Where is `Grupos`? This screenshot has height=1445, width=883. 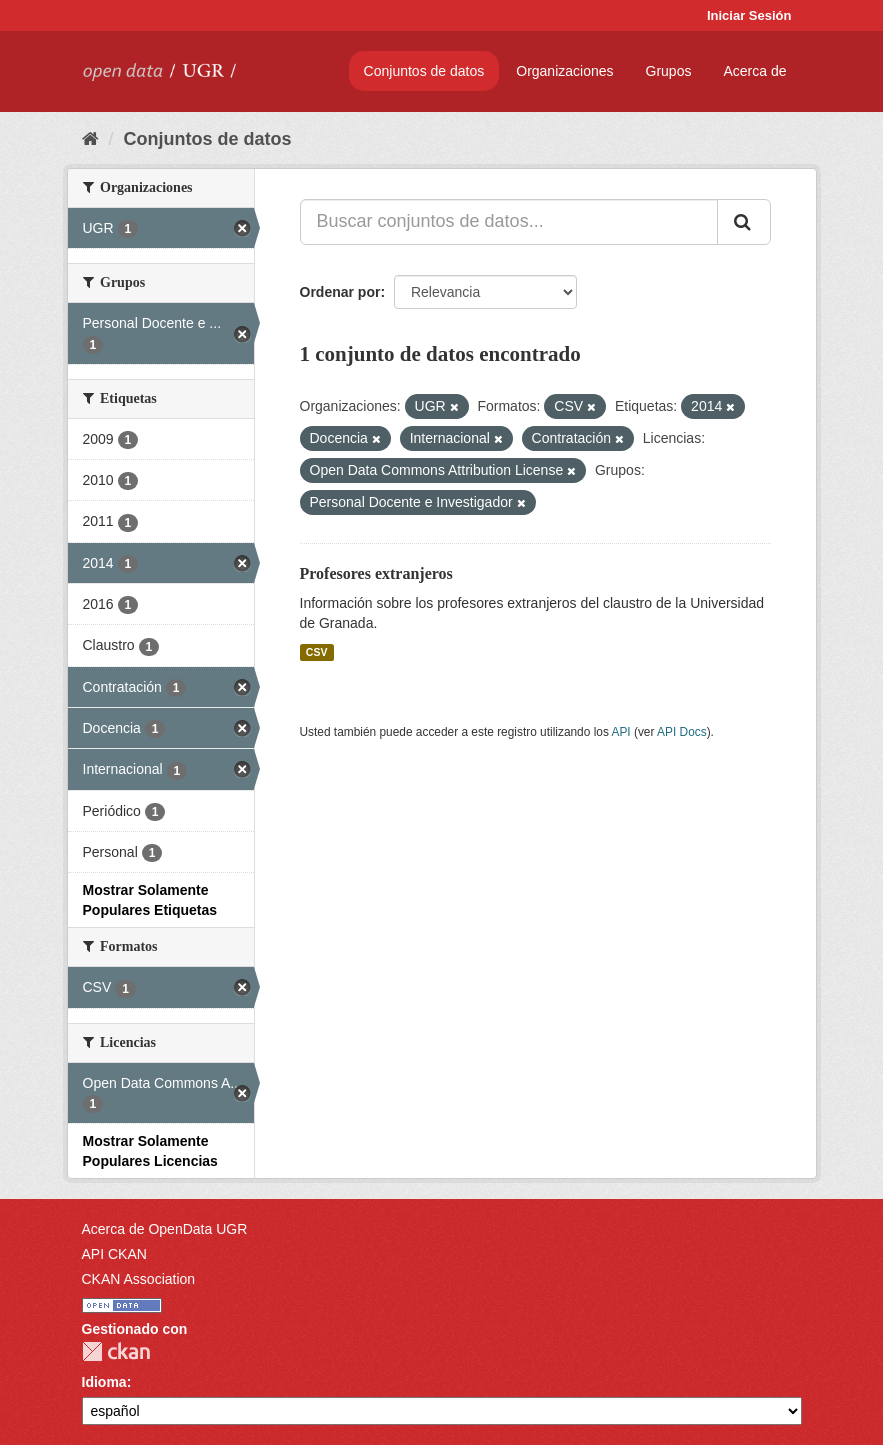
Grupos is located at coordinates (669, 71).